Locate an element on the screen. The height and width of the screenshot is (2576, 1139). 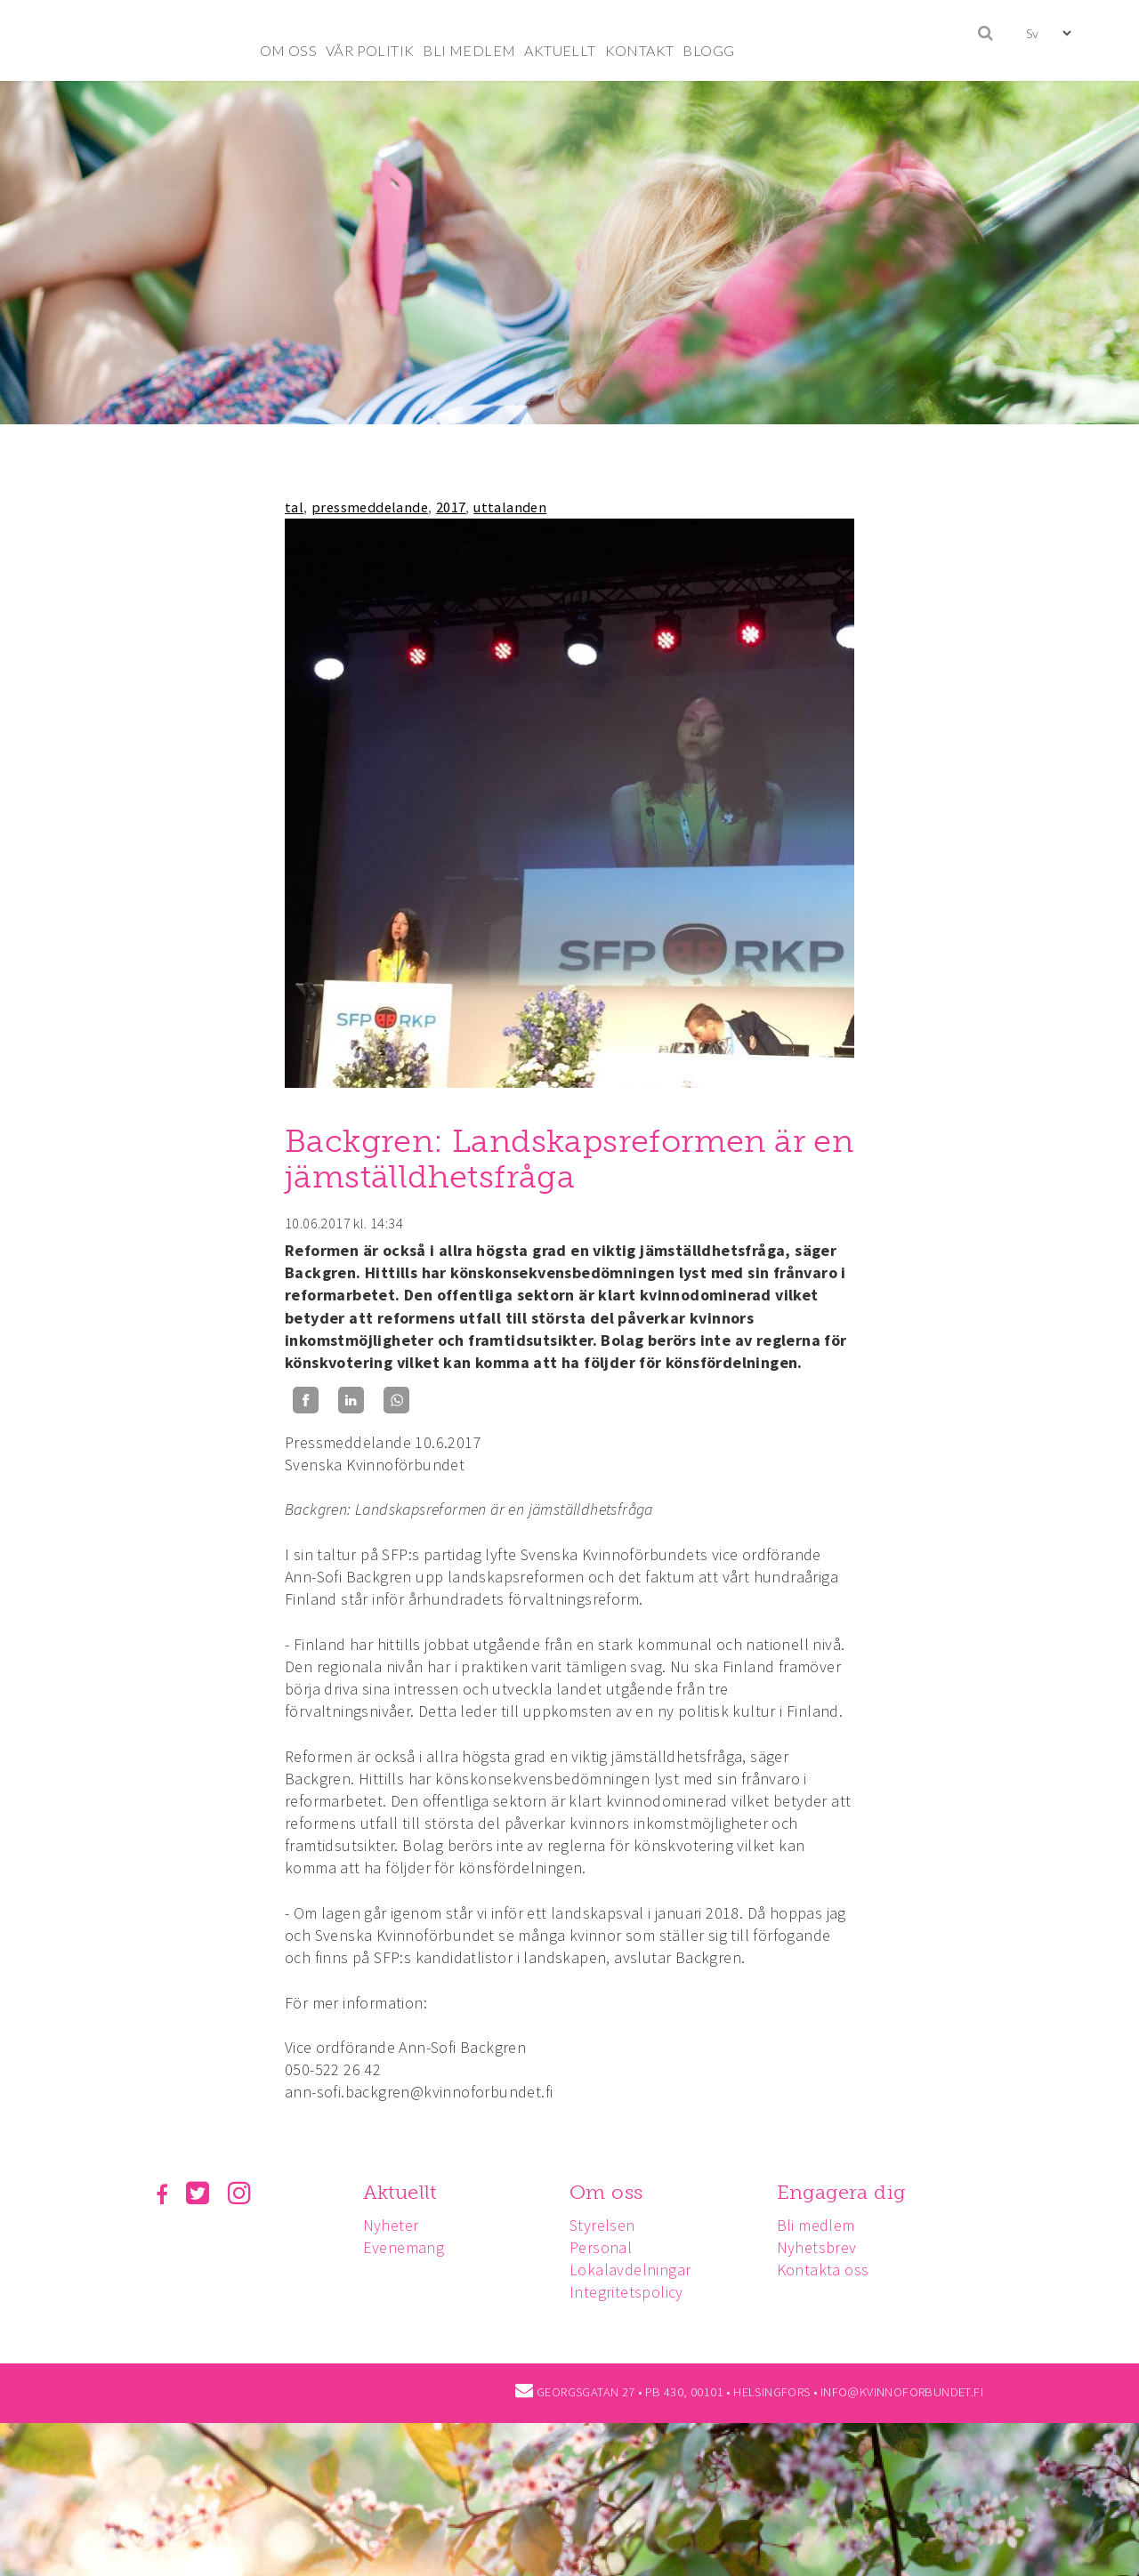
Nyheter is located at coordinates (394, 2225).